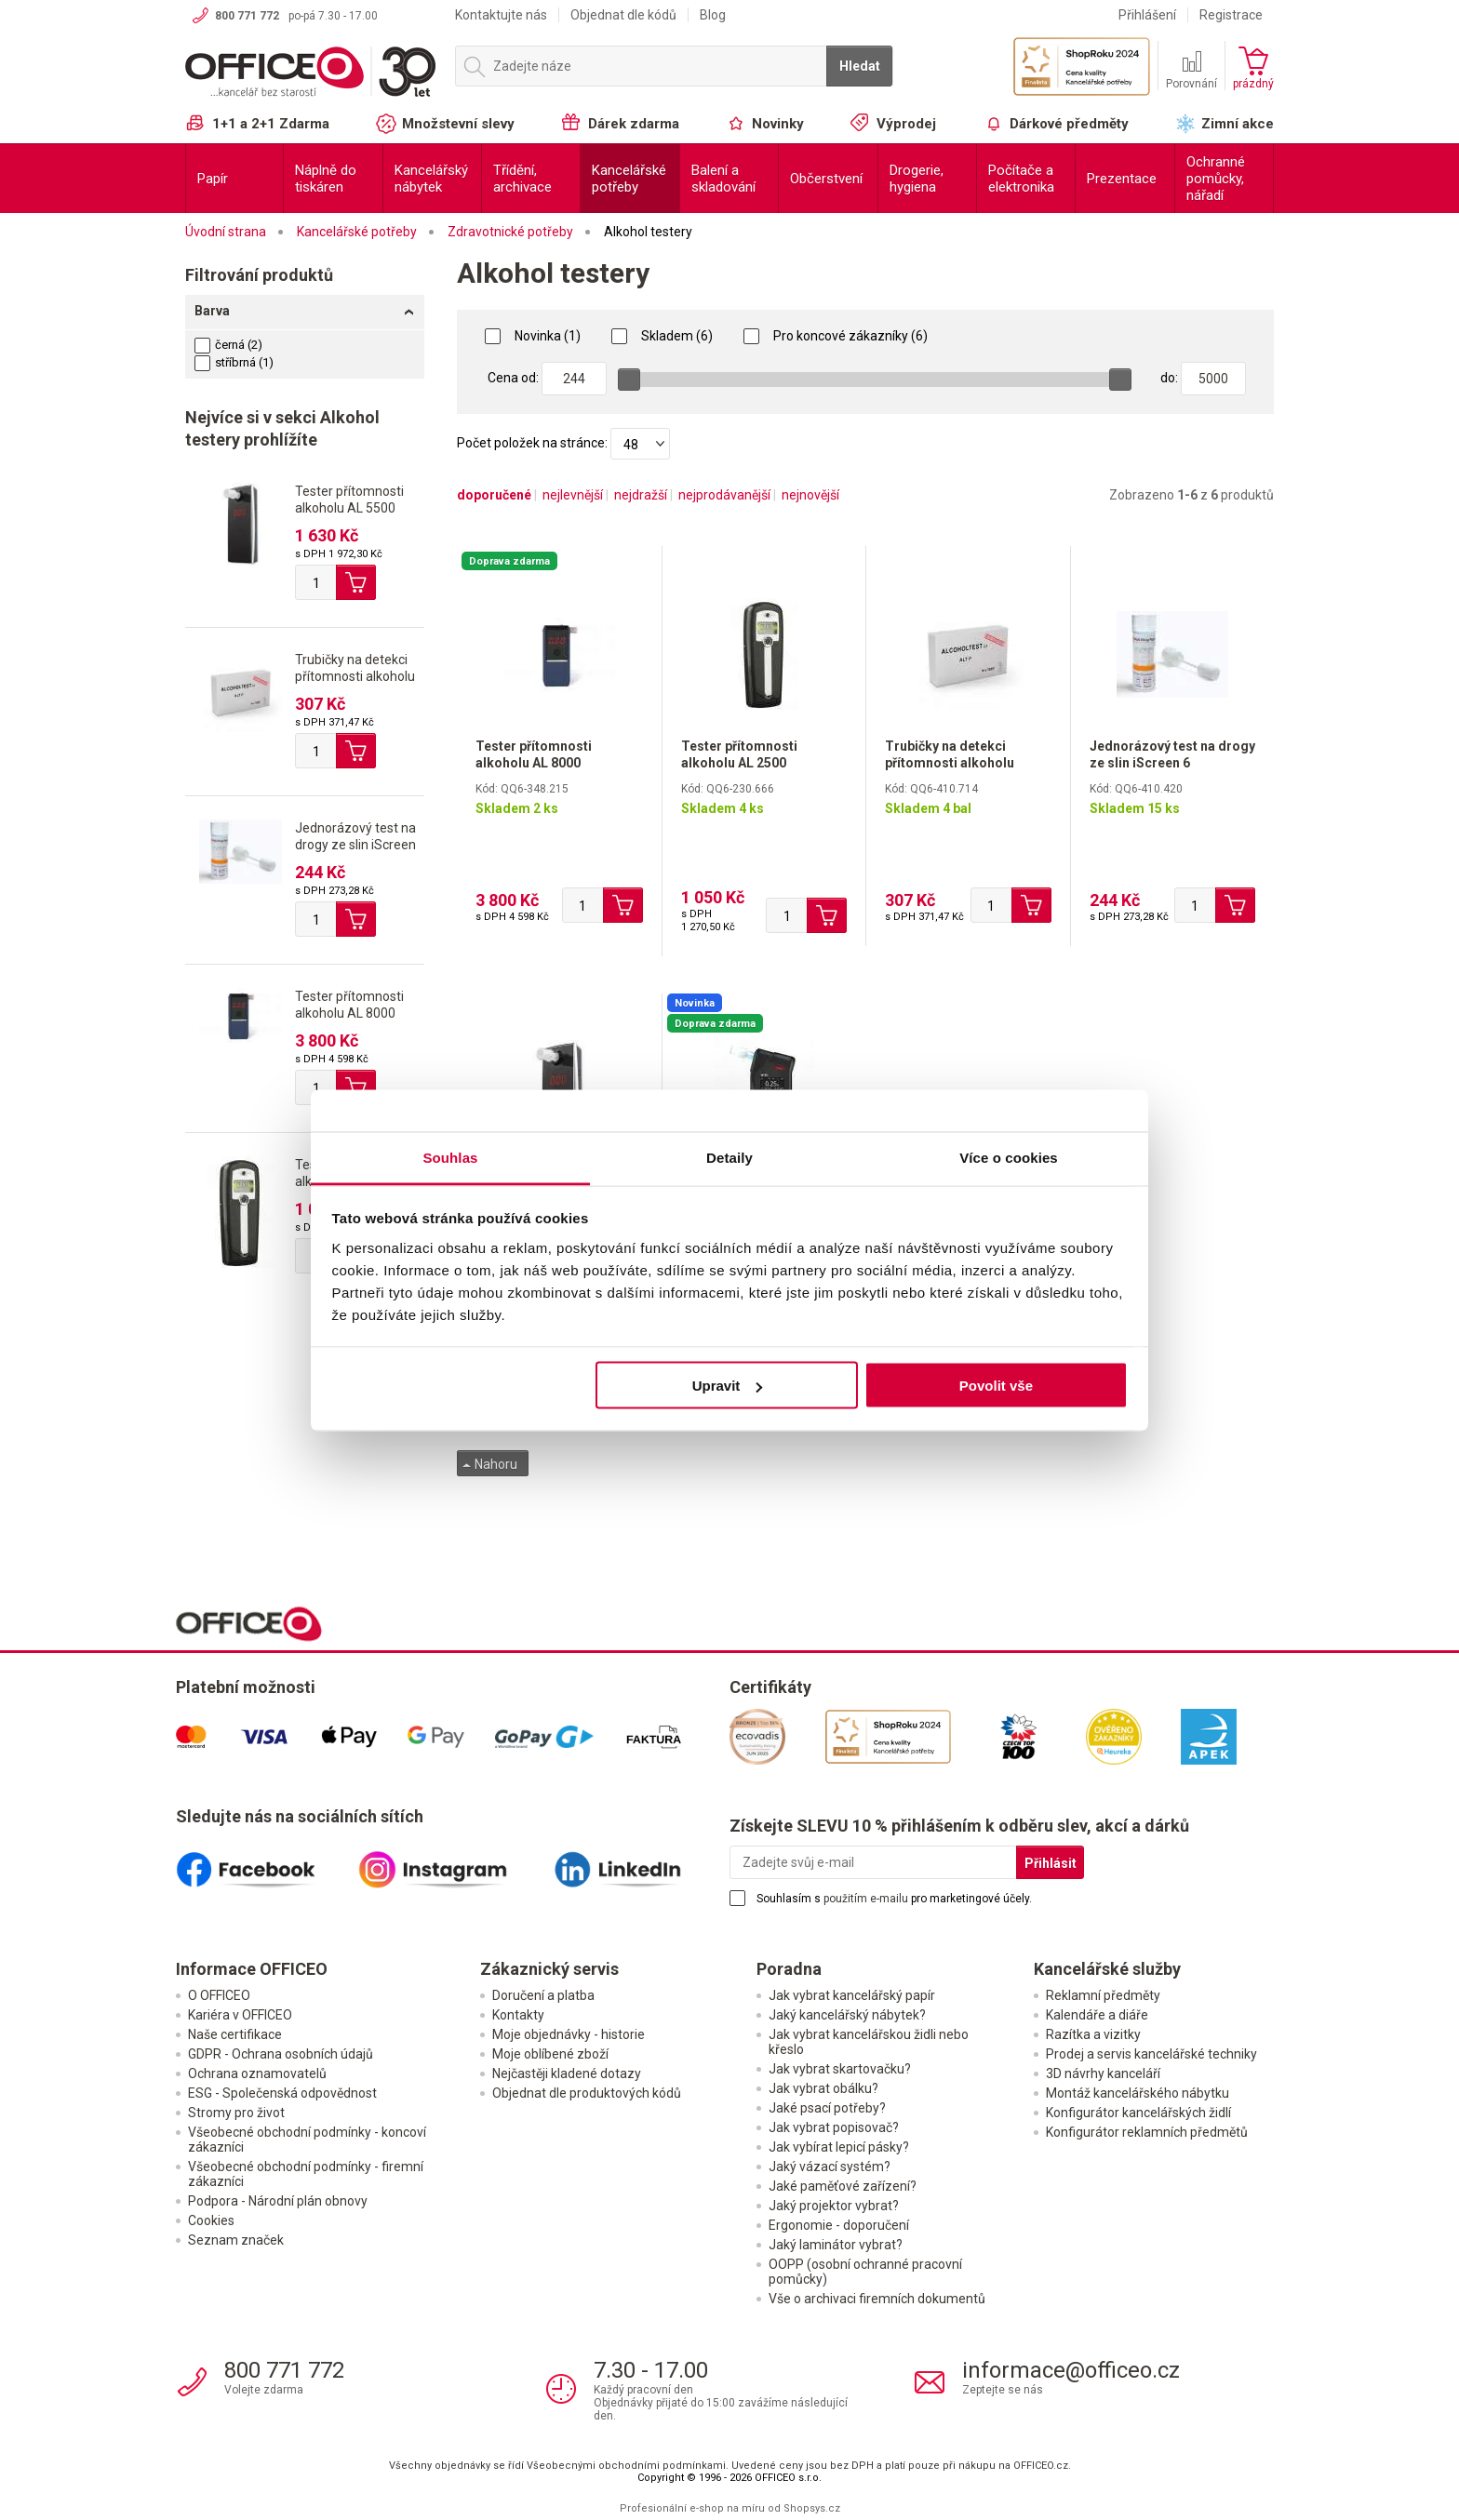 The height and width of the screenshot is (2520, 1459). What do you see at coordinates (280, 2054) in the screenshot?
I see `GDPR - Ochrana osobních údajů` at bounding box center [280, 2054].